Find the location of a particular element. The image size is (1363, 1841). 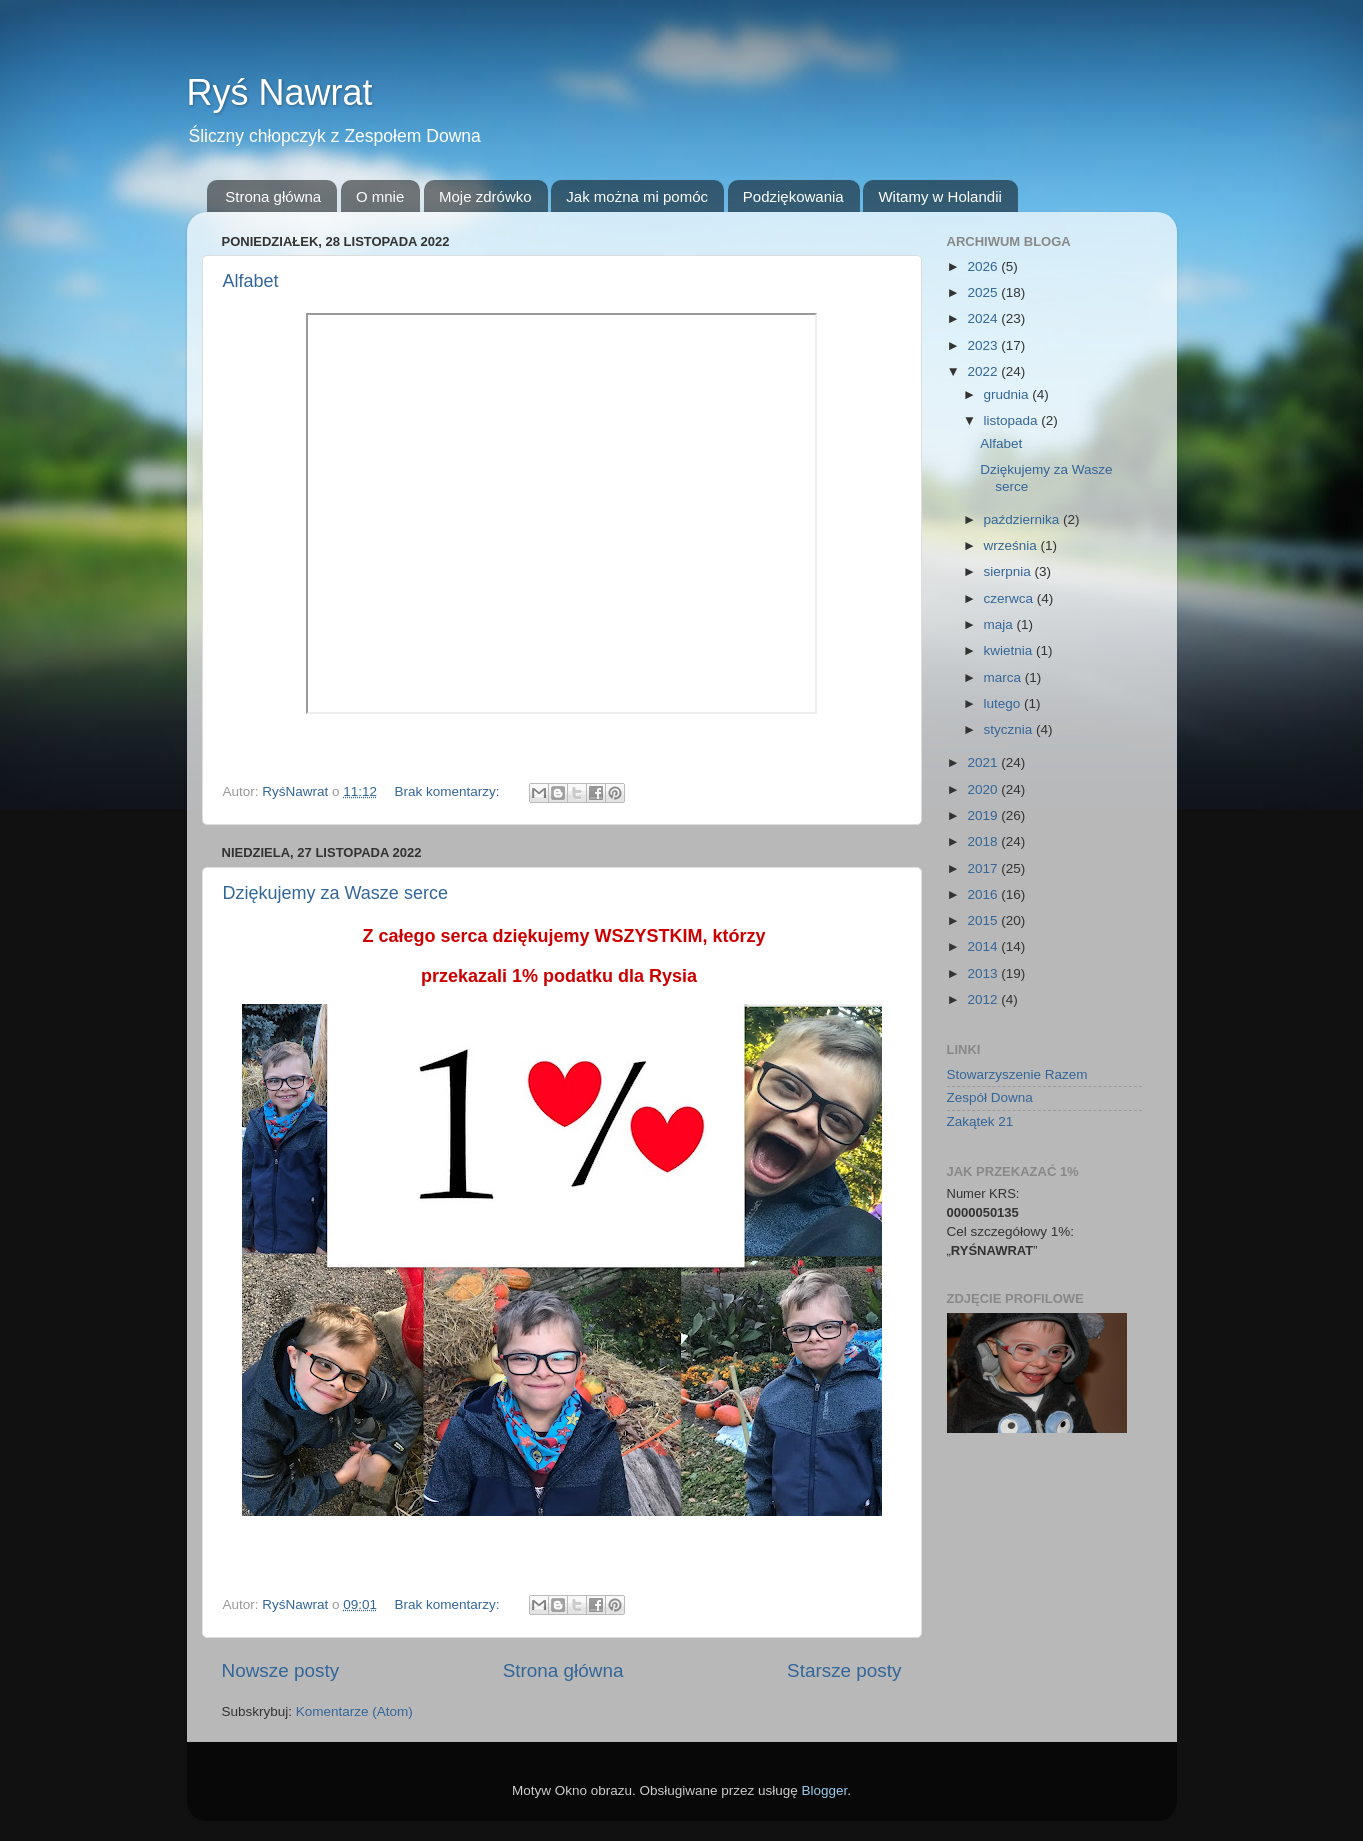

Zespół Downa is located at coordinates (990, 1097).